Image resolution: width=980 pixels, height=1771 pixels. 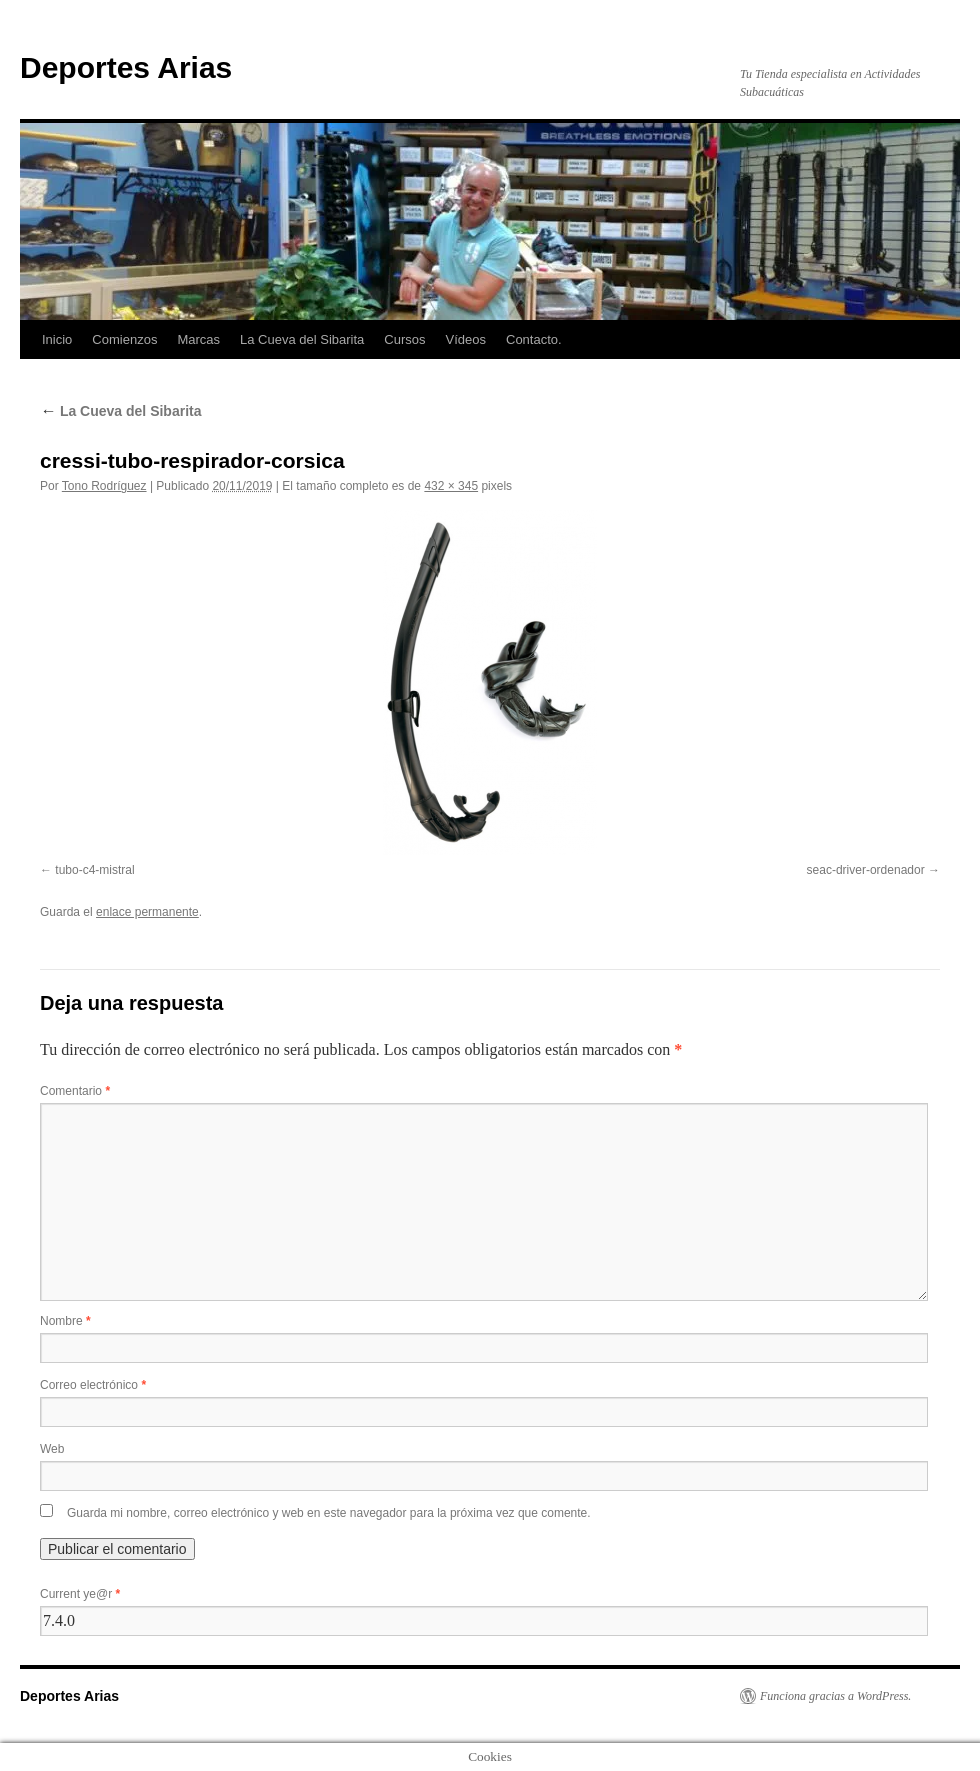 What do you see at coordinates (198, 339) in the screenshot?
I see `Marcas` at bounding box center [198, 339].